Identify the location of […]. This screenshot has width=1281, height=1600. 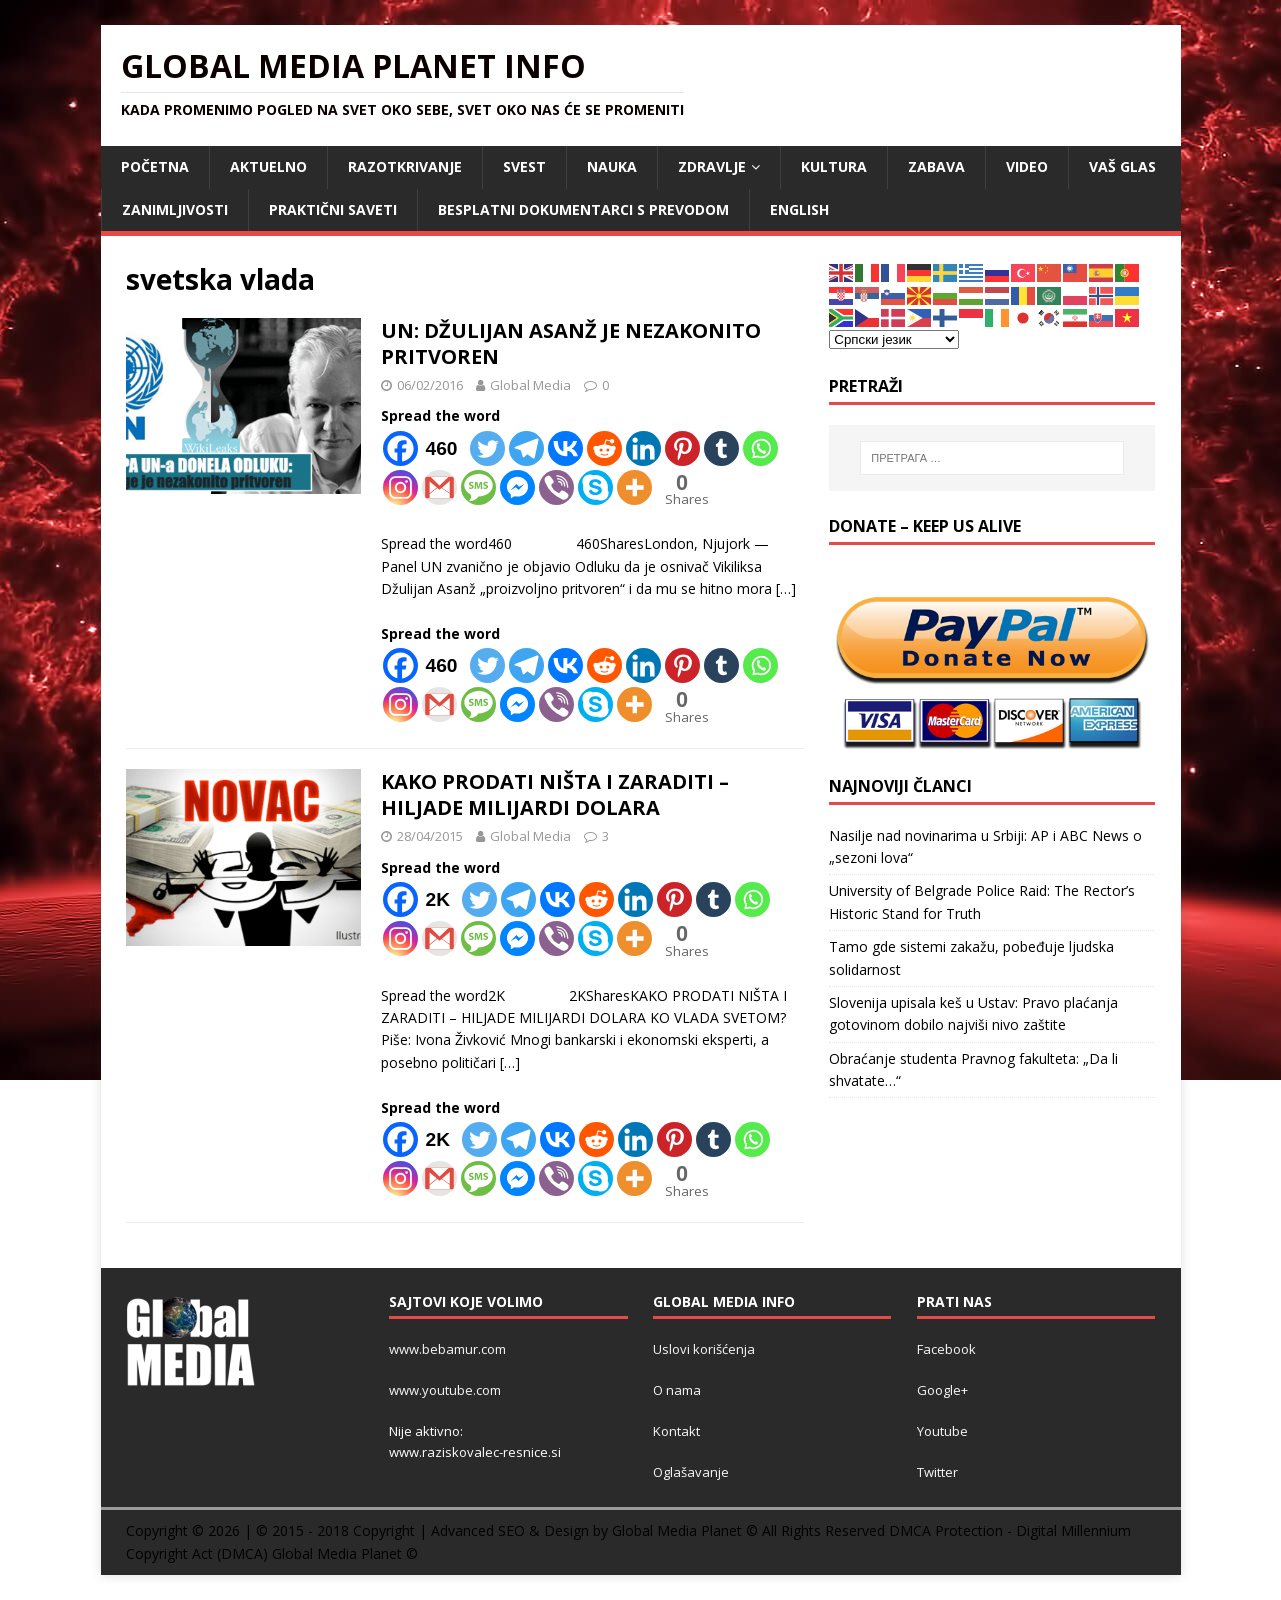
(786, 588).